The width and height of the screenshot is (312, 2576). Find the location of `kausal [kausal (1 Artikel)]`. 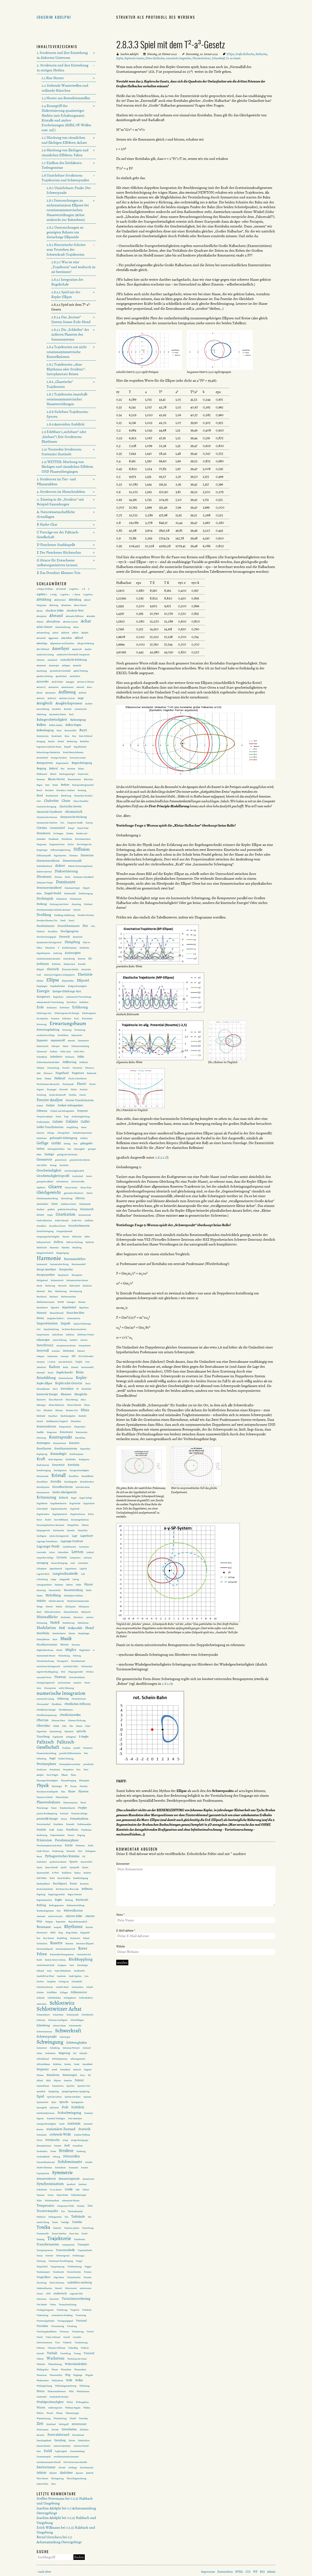

kausal [kausal (1 Artikel)] is located at coordinates (50, 1372).